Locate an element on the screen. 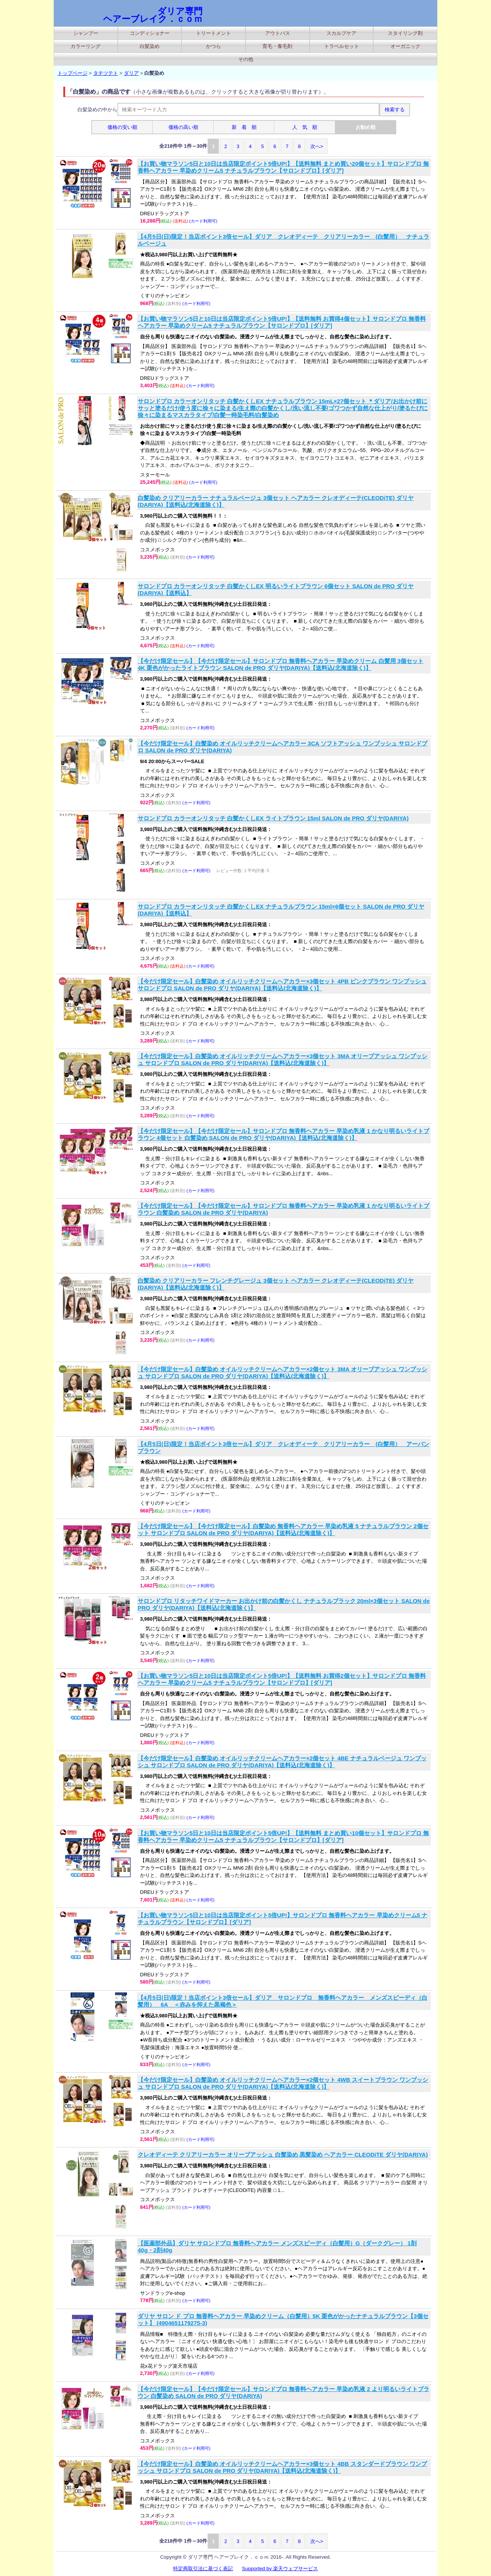  価格の高い順 is located at coordinates (183, 127).